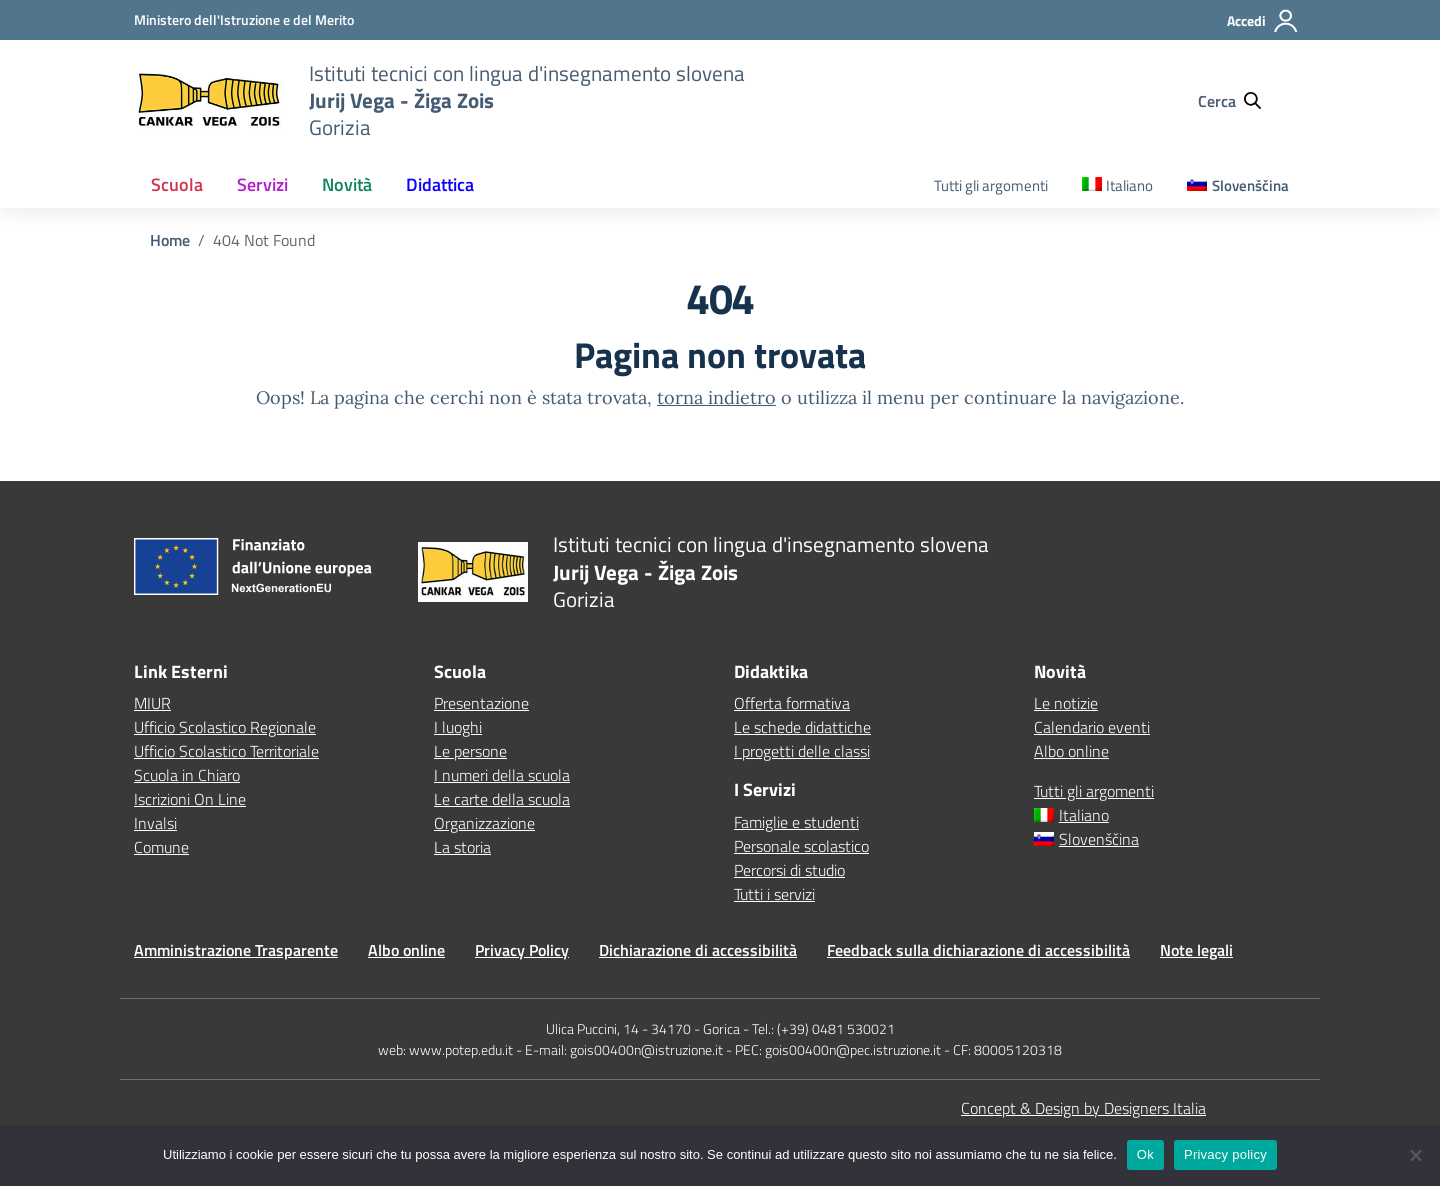 This screenshot has width=1440, height=1186. What do you see at coordinates (225, 727) in the screenshot?
I see `Ufficio Scolastico Regionale` at bounding box center [225, 727].